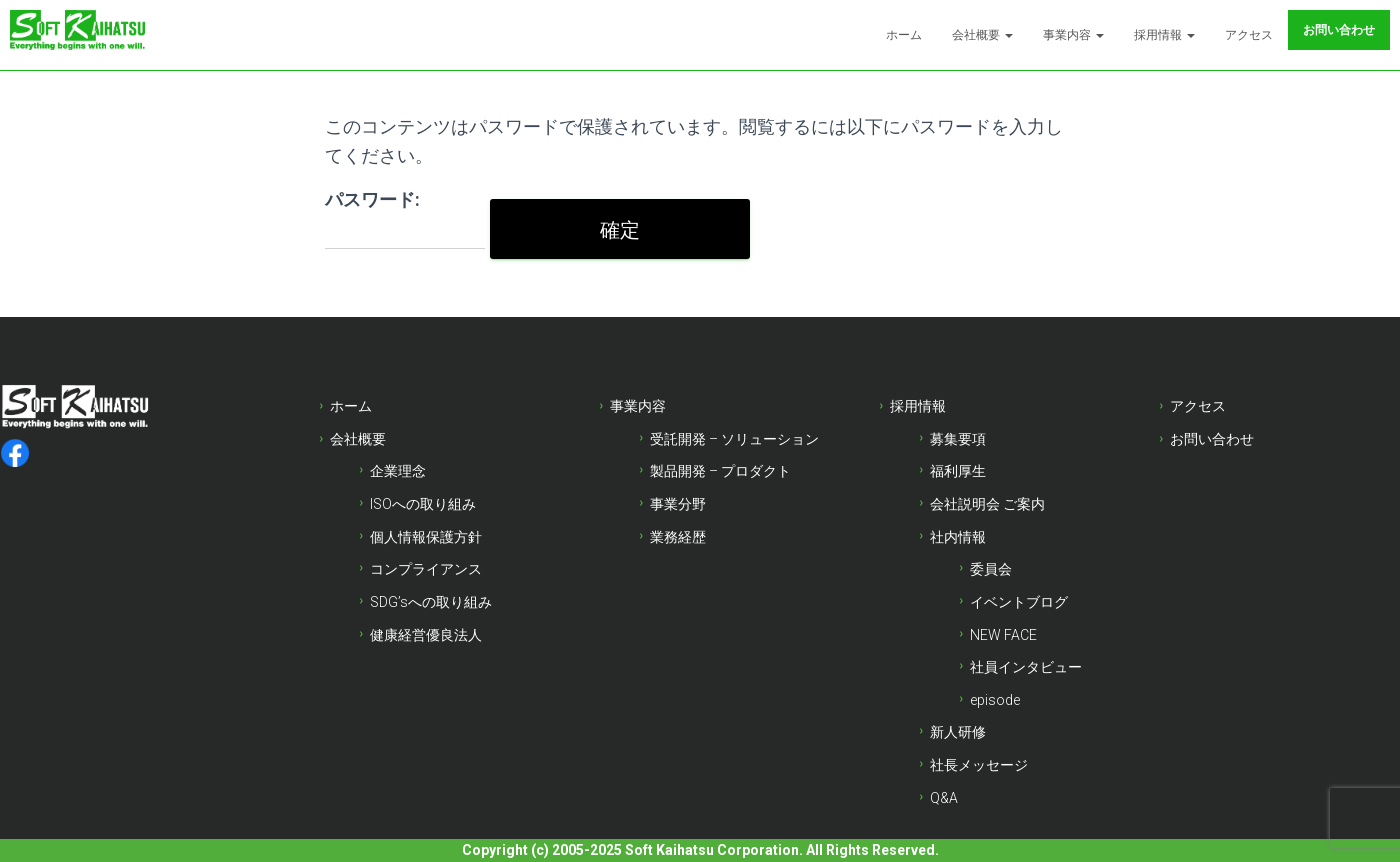 This screenshot has height=862, width=1400. I want to click on 募集要項, so click(958, 439).